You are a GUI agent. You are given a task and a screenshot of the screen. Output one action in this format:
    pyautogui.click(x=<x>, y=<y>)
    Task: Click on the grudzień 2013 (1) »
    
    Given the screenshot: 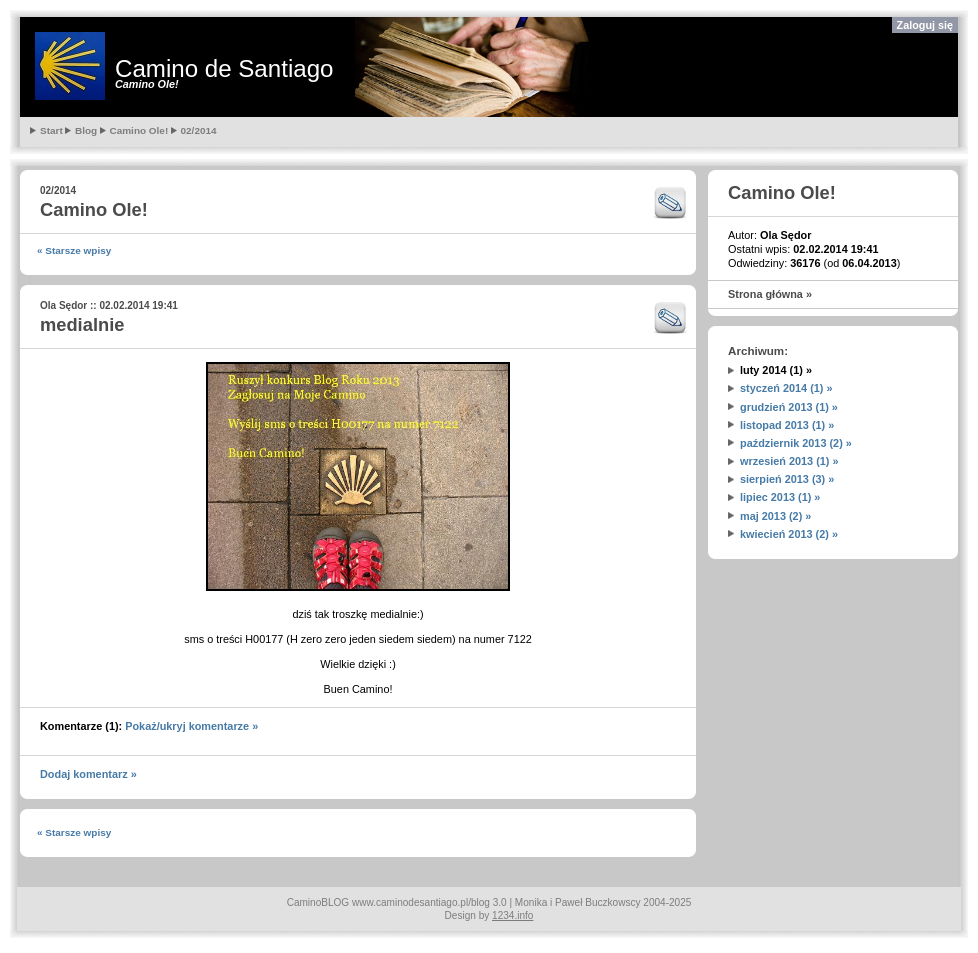 What is the action you would take?
    pyautogui.click(x=789, y=407)
    